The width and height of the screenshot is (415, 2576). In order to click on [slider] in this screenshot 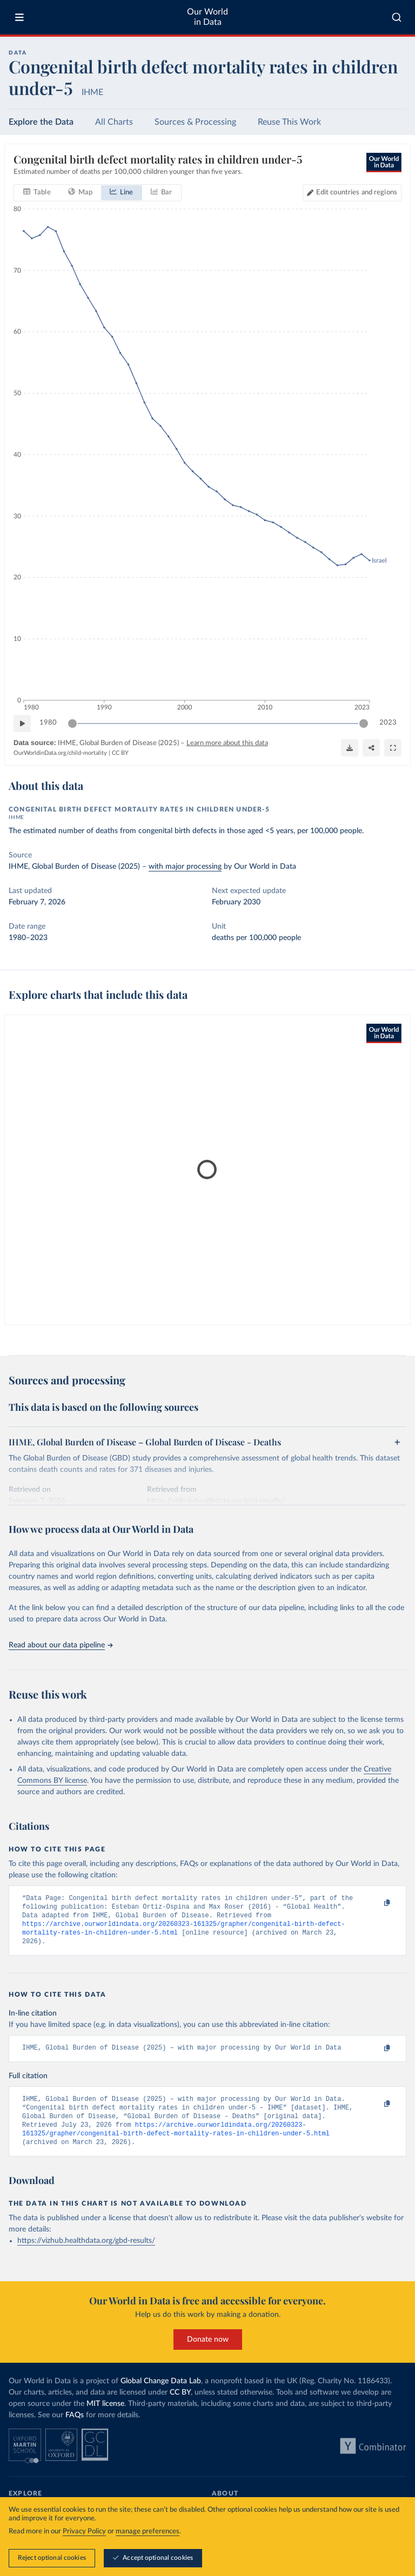, I will do `click(72, 723)`.